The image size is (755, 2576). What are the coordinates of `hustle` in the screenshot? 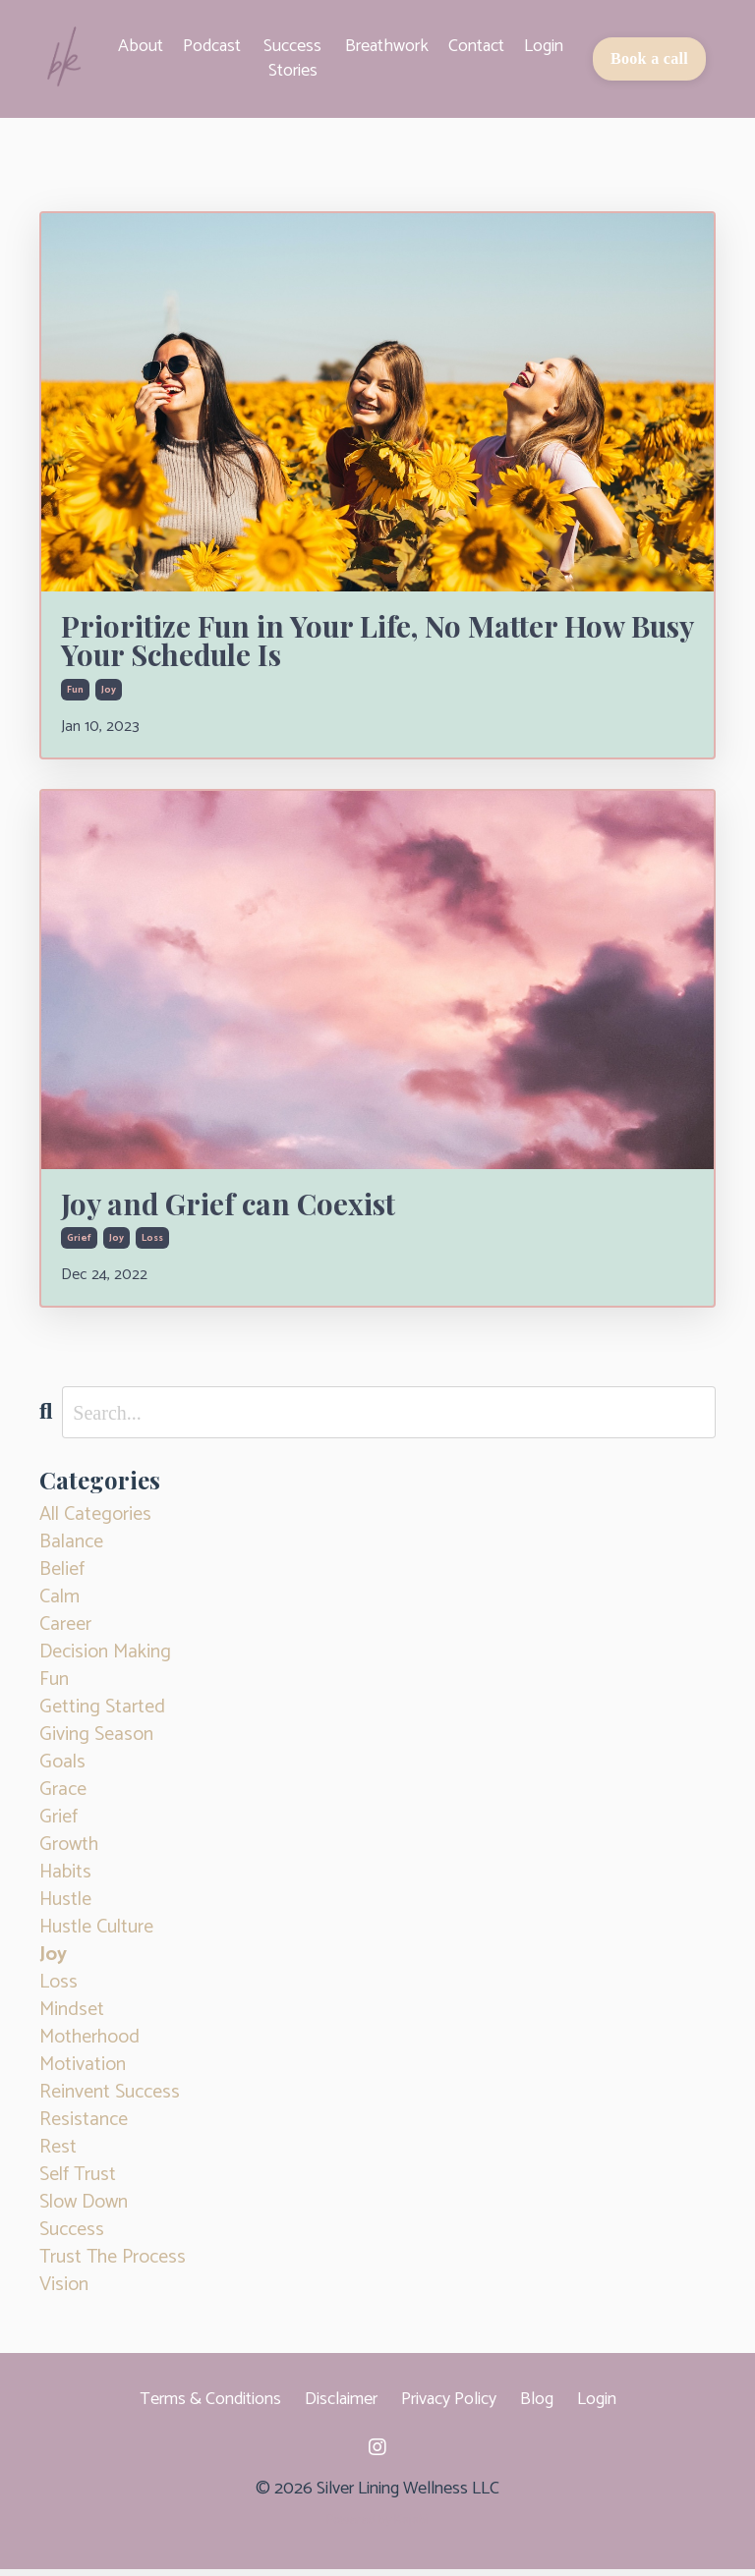 It's located at (65, 1907).